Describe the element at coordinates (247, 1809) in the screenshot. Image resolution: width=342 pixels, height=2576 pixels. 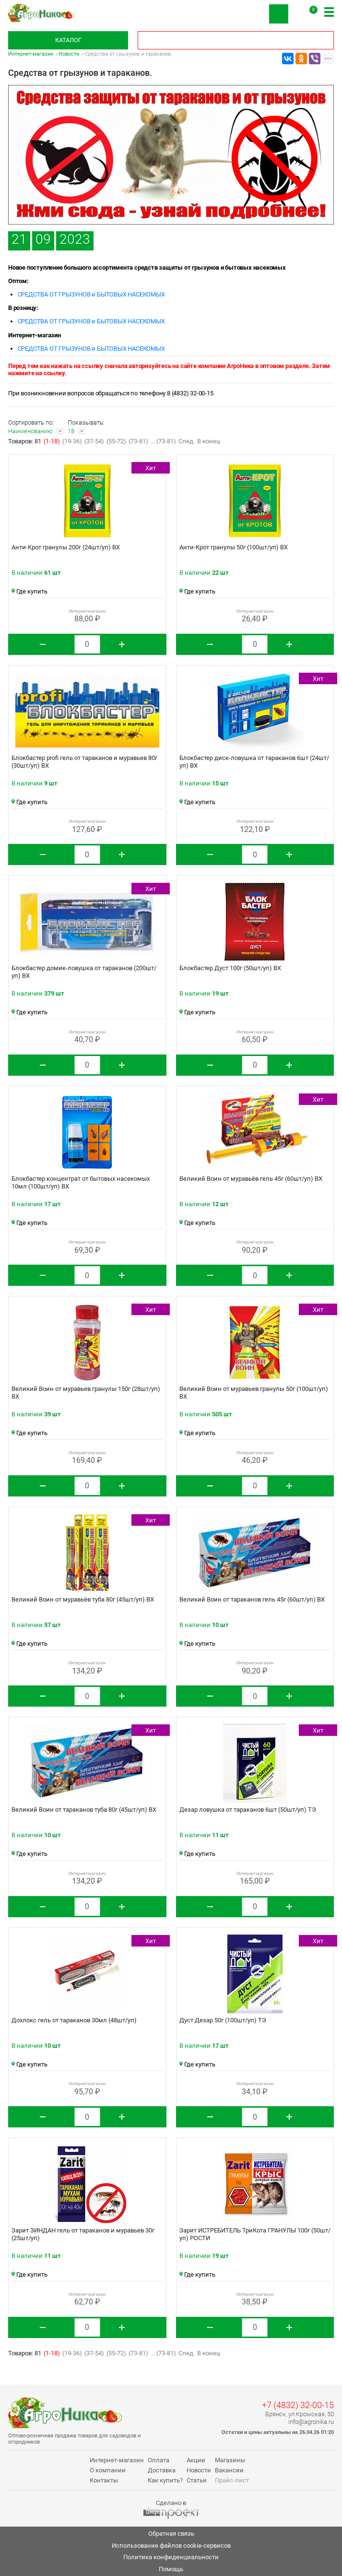
I see `Дезар ловушка от тараканов 6шт (50шт/уп) ТЭ` at that location.